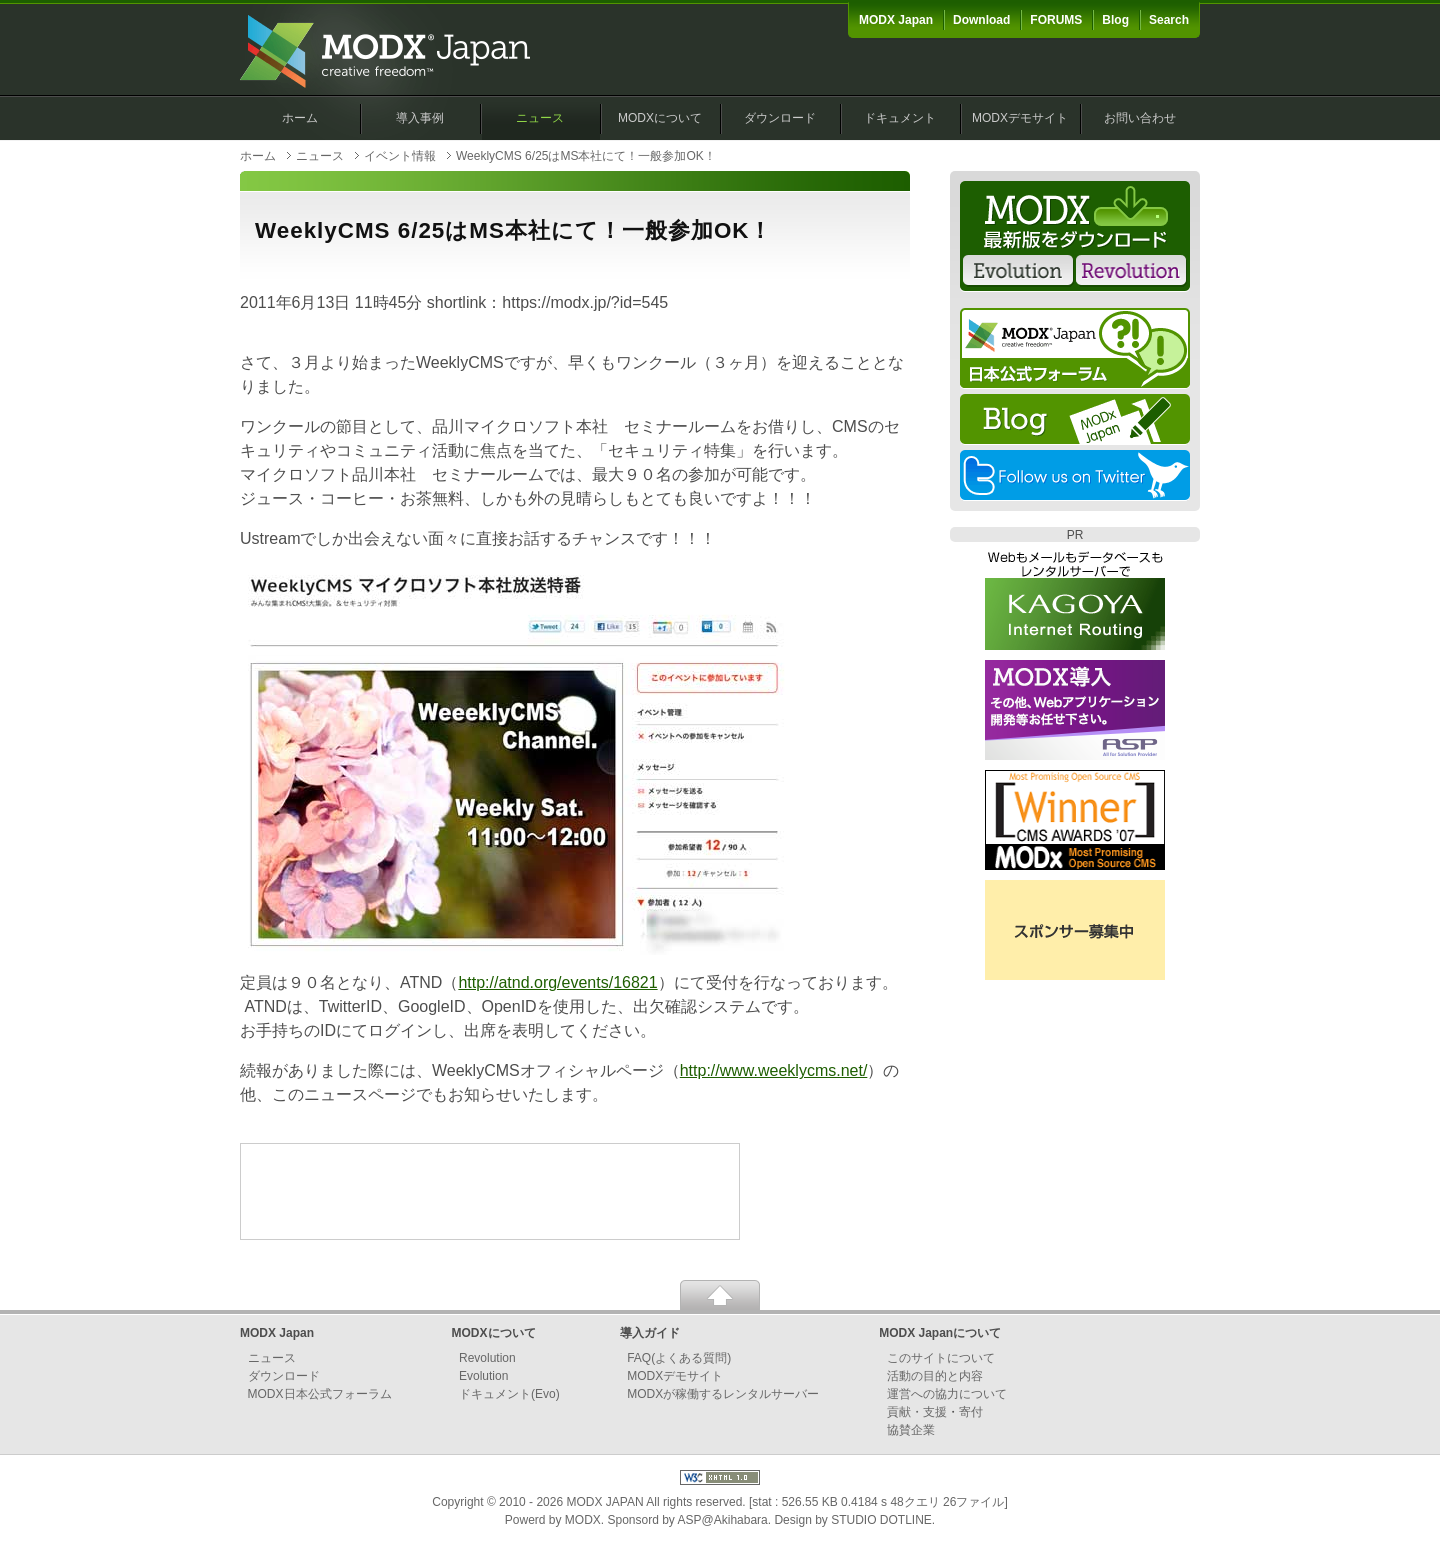  I want to click on http://www.weeklycms.net/, so click(774, 1070).